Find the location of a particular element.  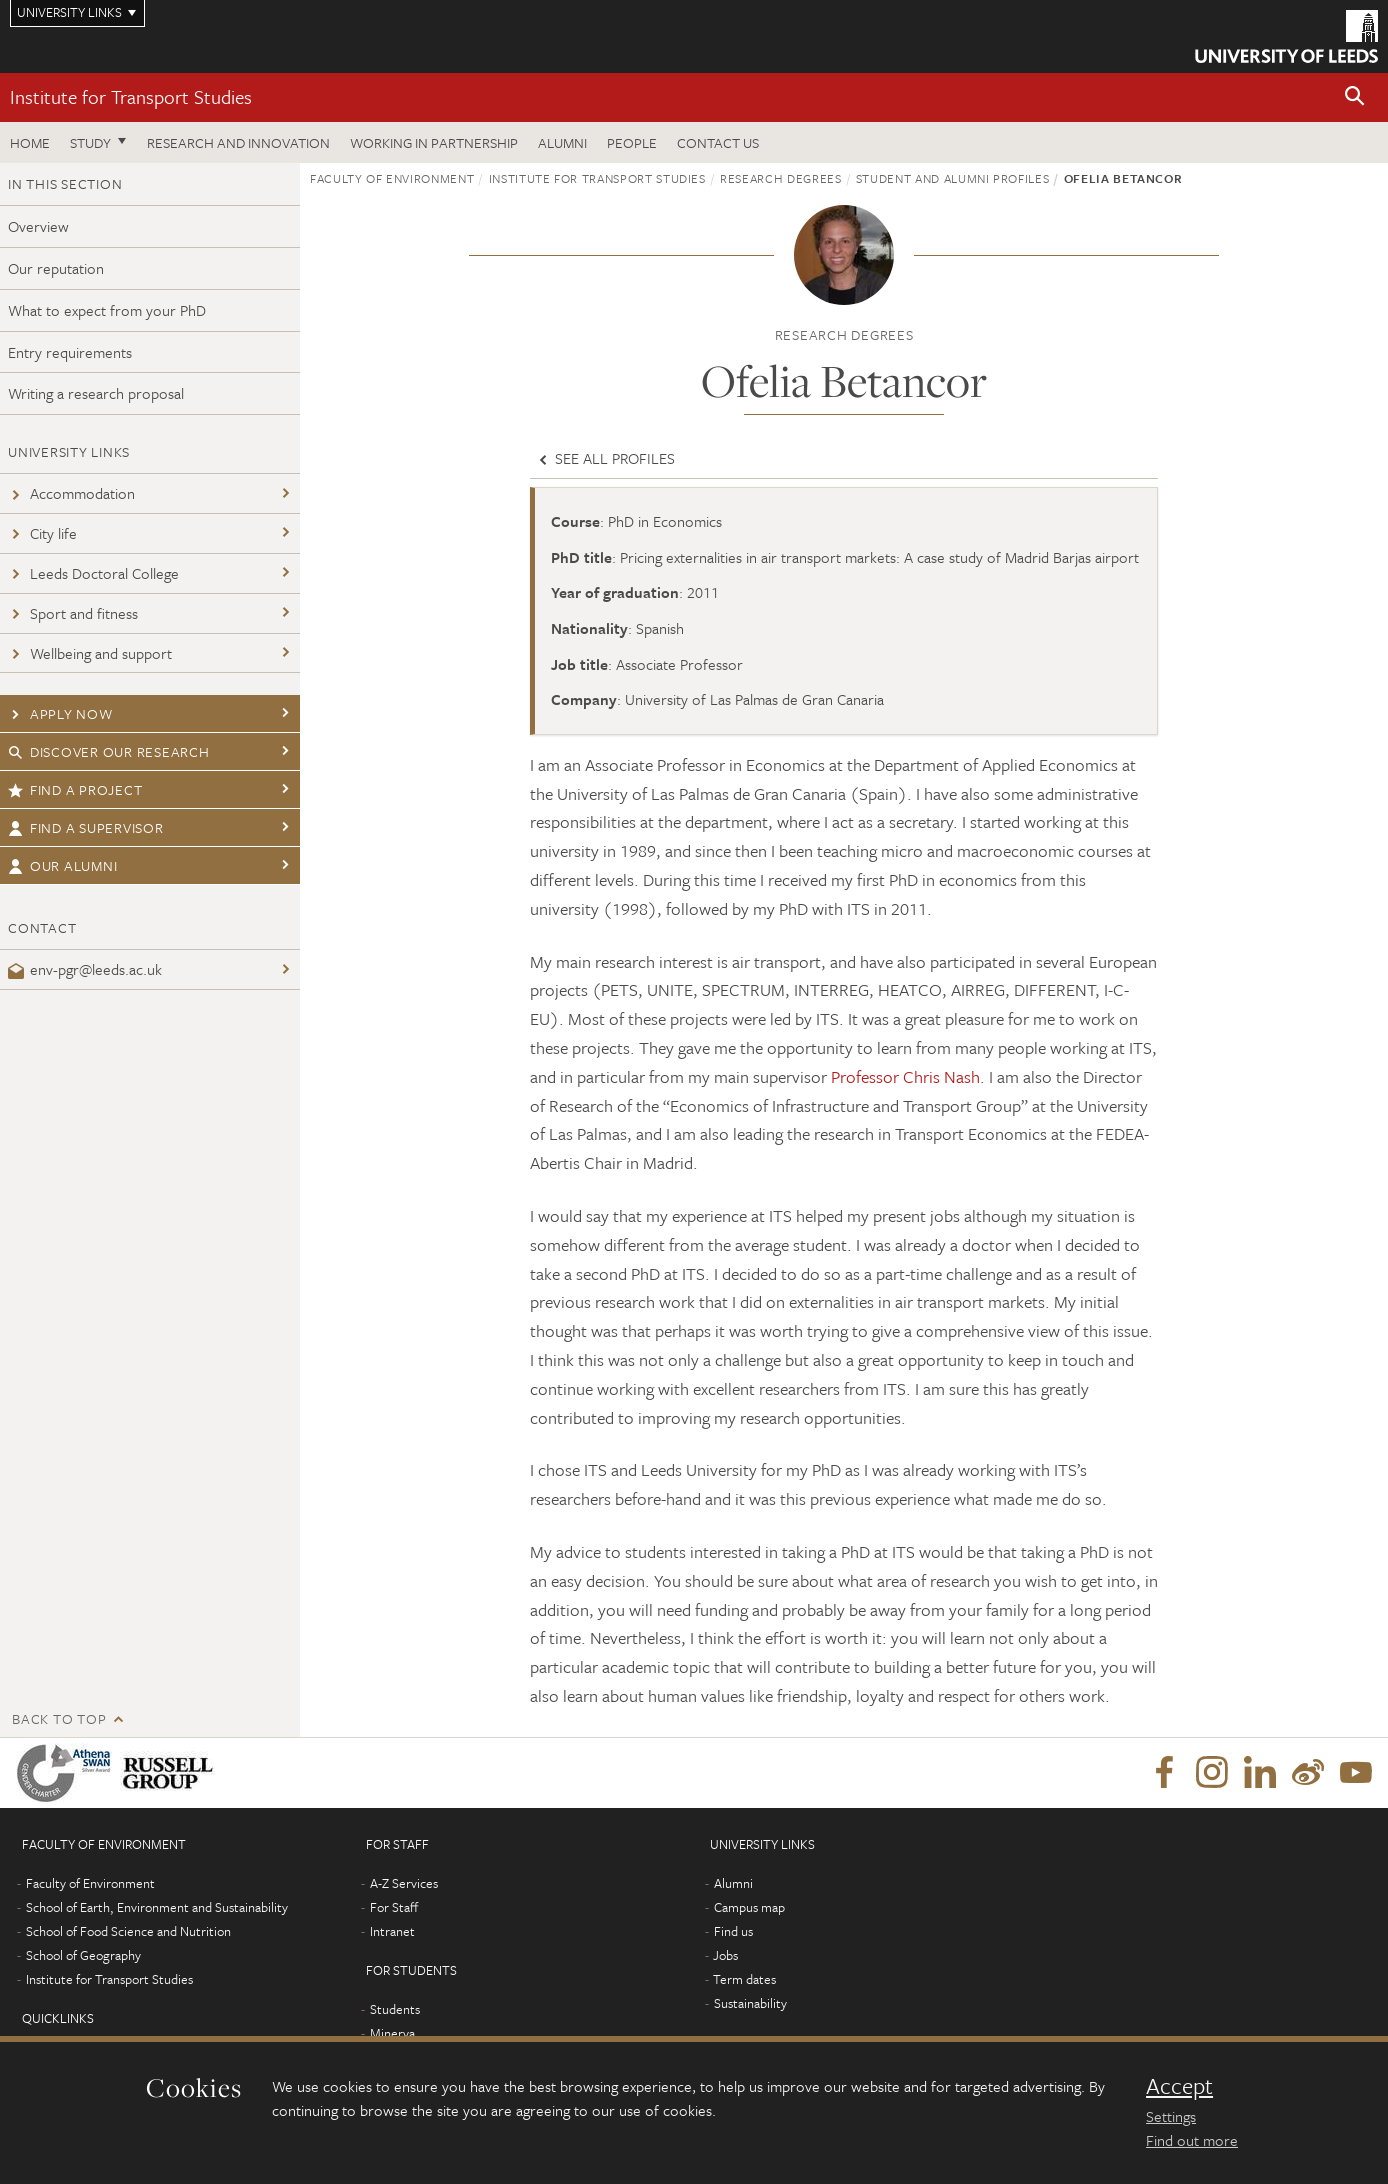

A-Z Services is located at coordinates (404, 1883).